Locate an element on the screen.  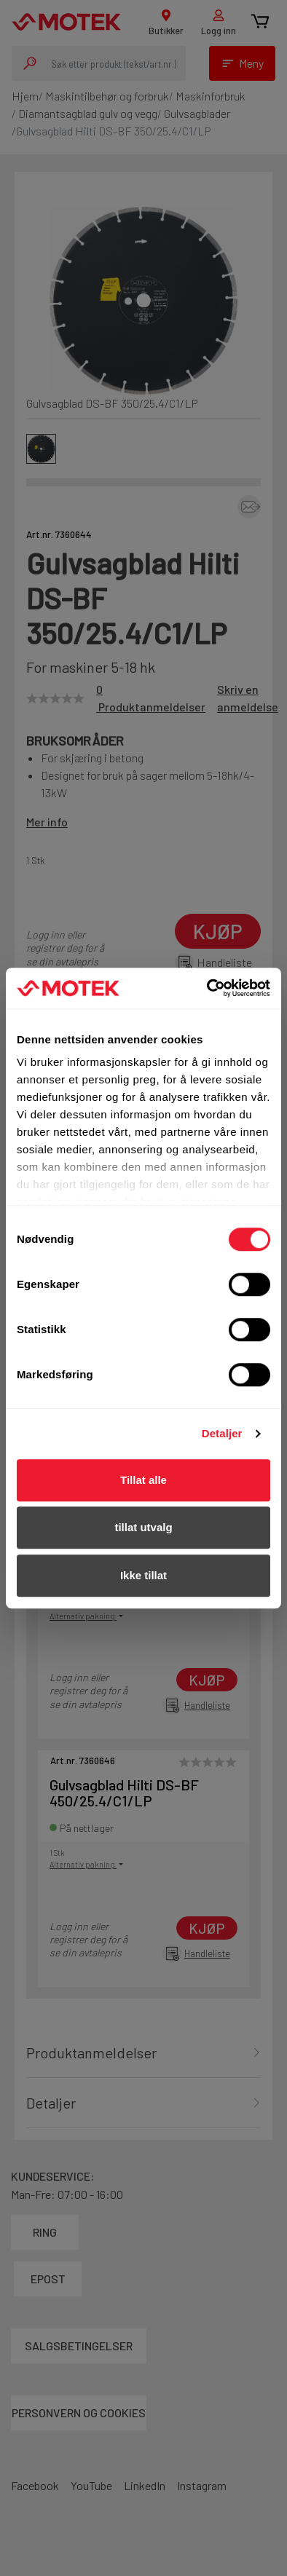
Detaljer is located at coordinates (222, 1433).